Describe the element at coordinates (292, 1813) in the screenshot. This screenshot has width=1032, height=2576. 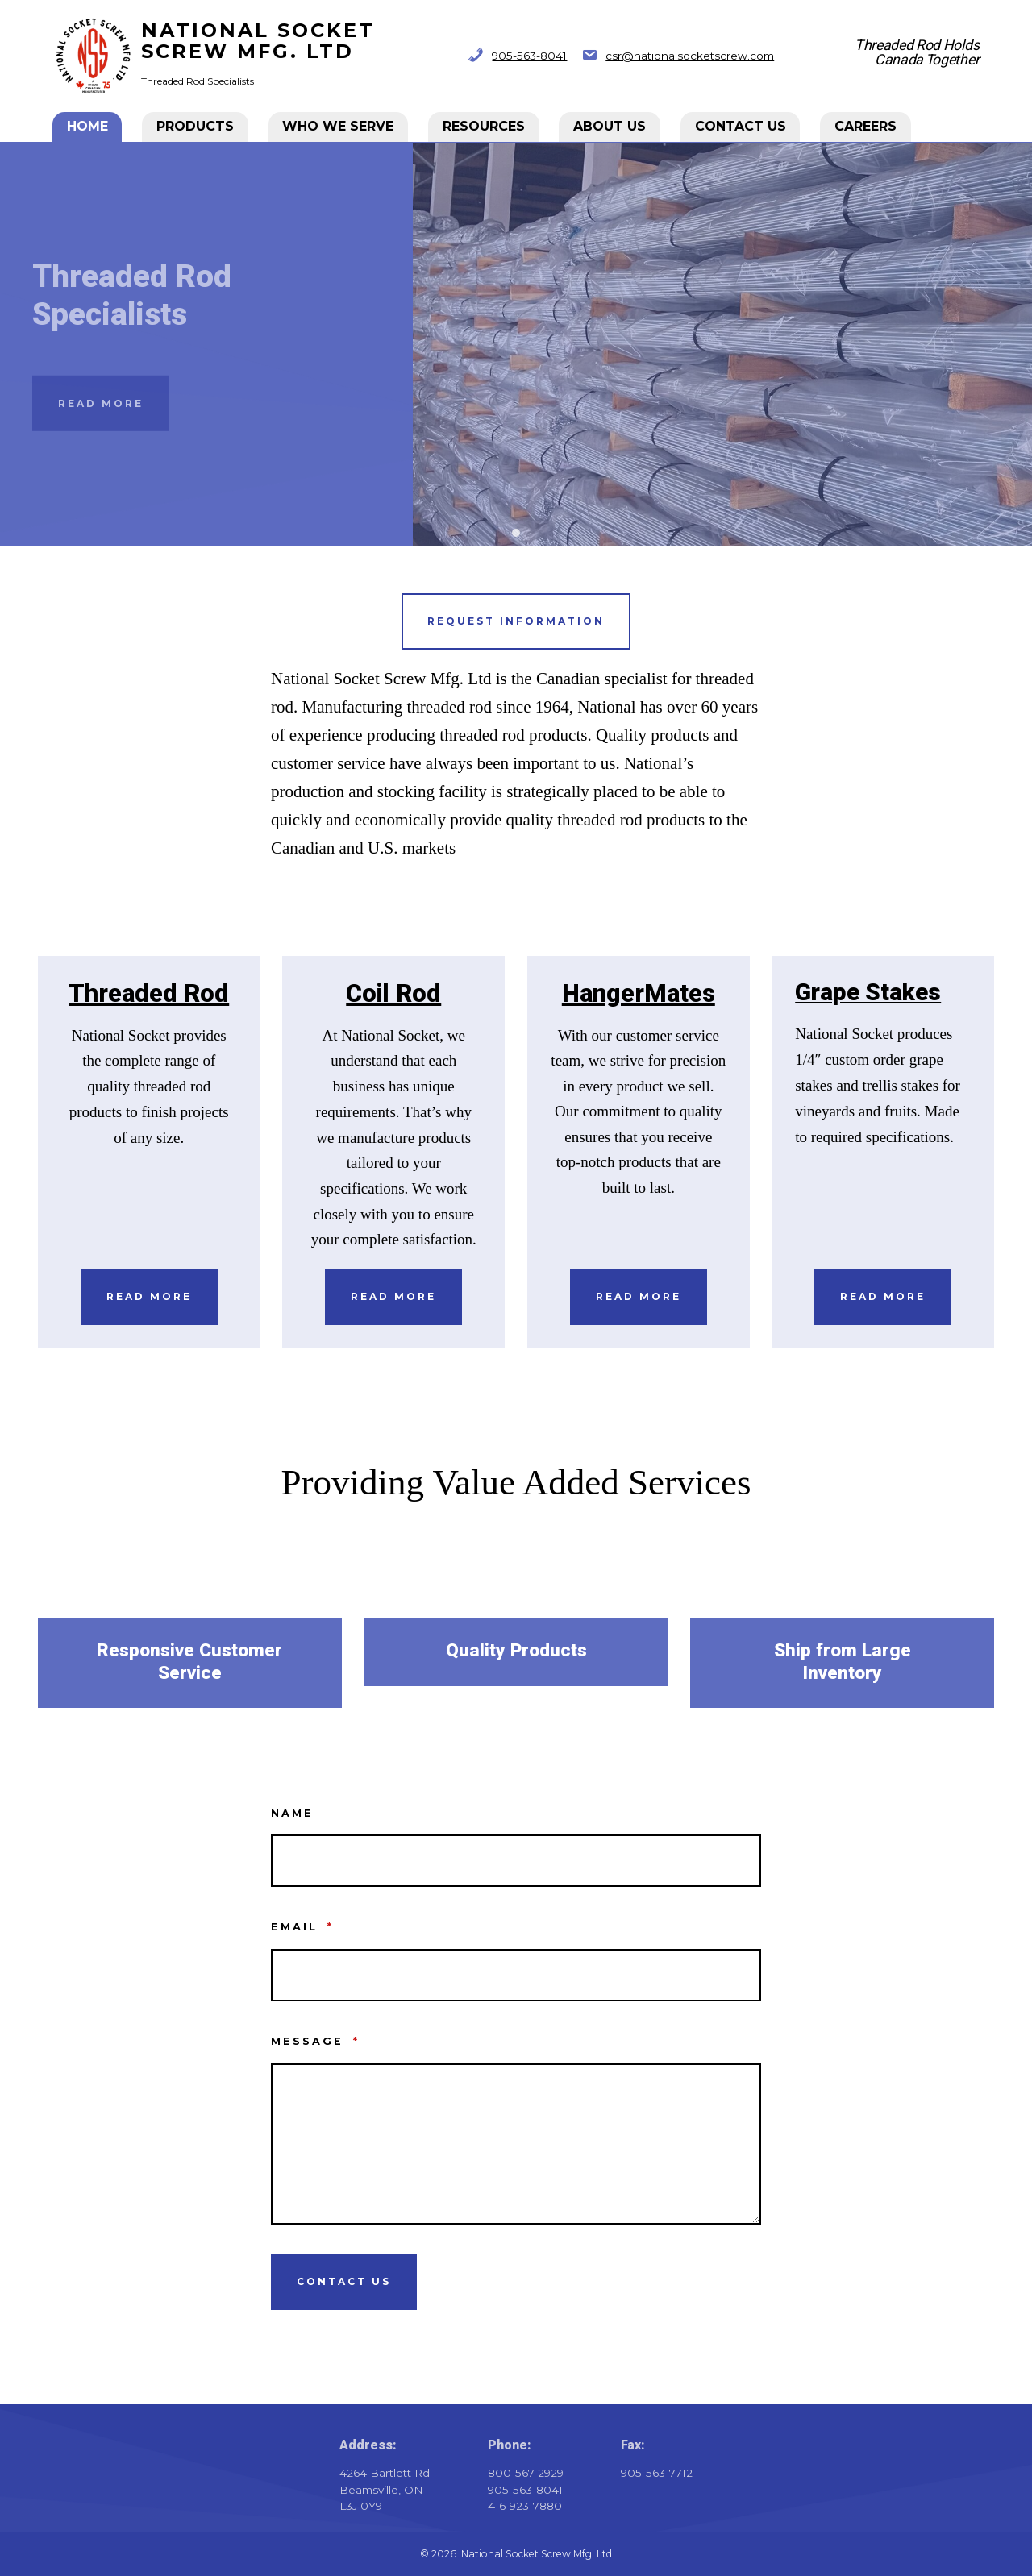
I see `Name` at that location.